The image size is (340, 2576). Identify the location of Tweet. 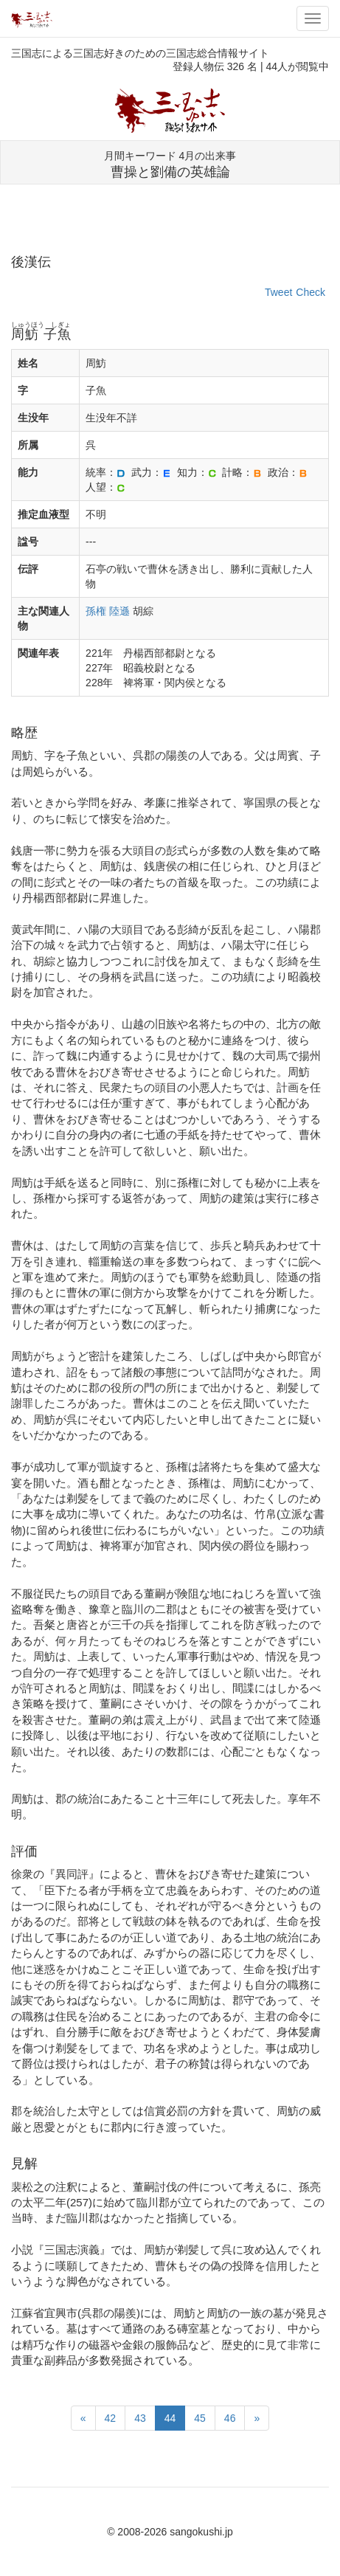
(278, 292).